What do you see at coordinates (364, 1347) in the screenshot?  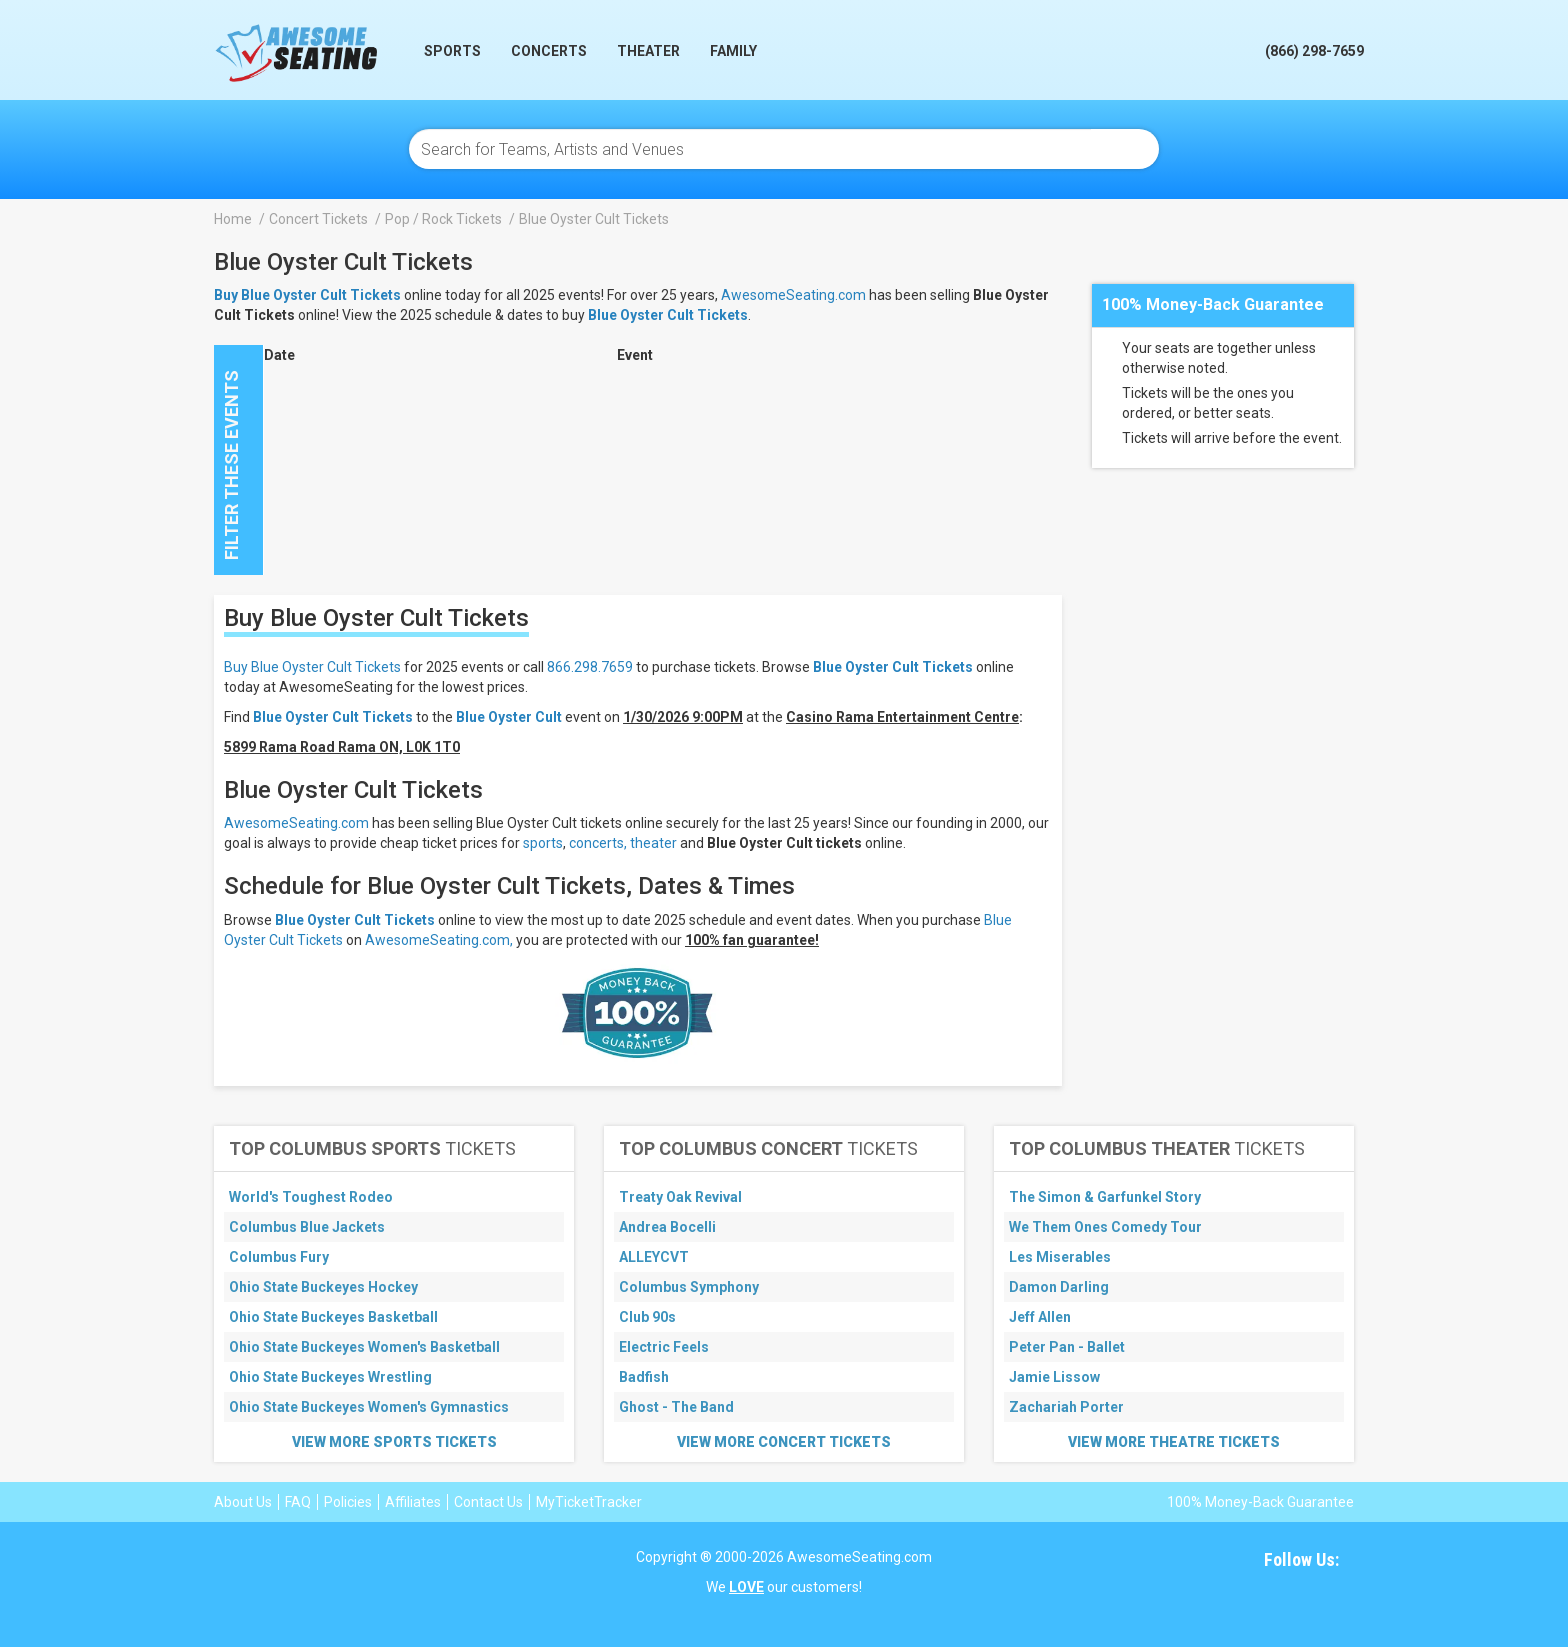 I see `Ohio State Buckeyes Women's Basketball` at bounding box center [364, 1347].